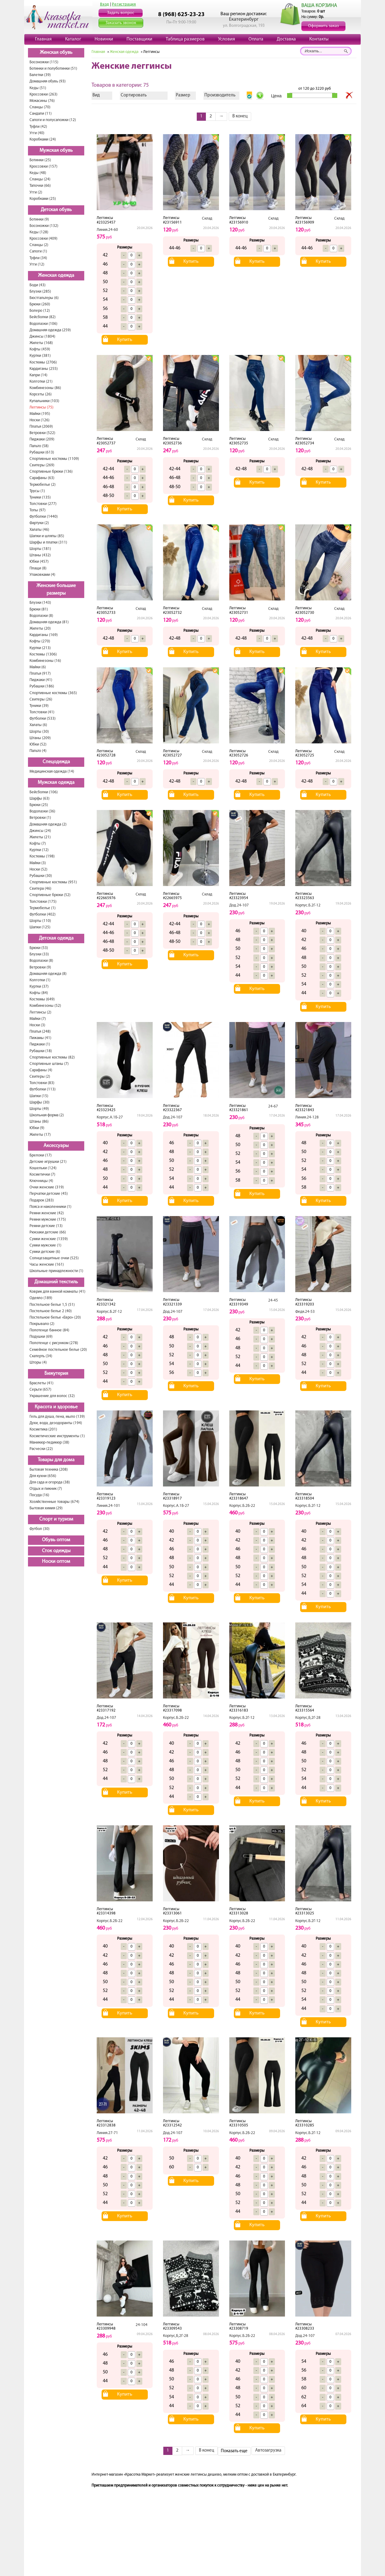 The width and height of the screenshot is (385, 2576). I want to click on Кардиганы (255), so click(43, 369).